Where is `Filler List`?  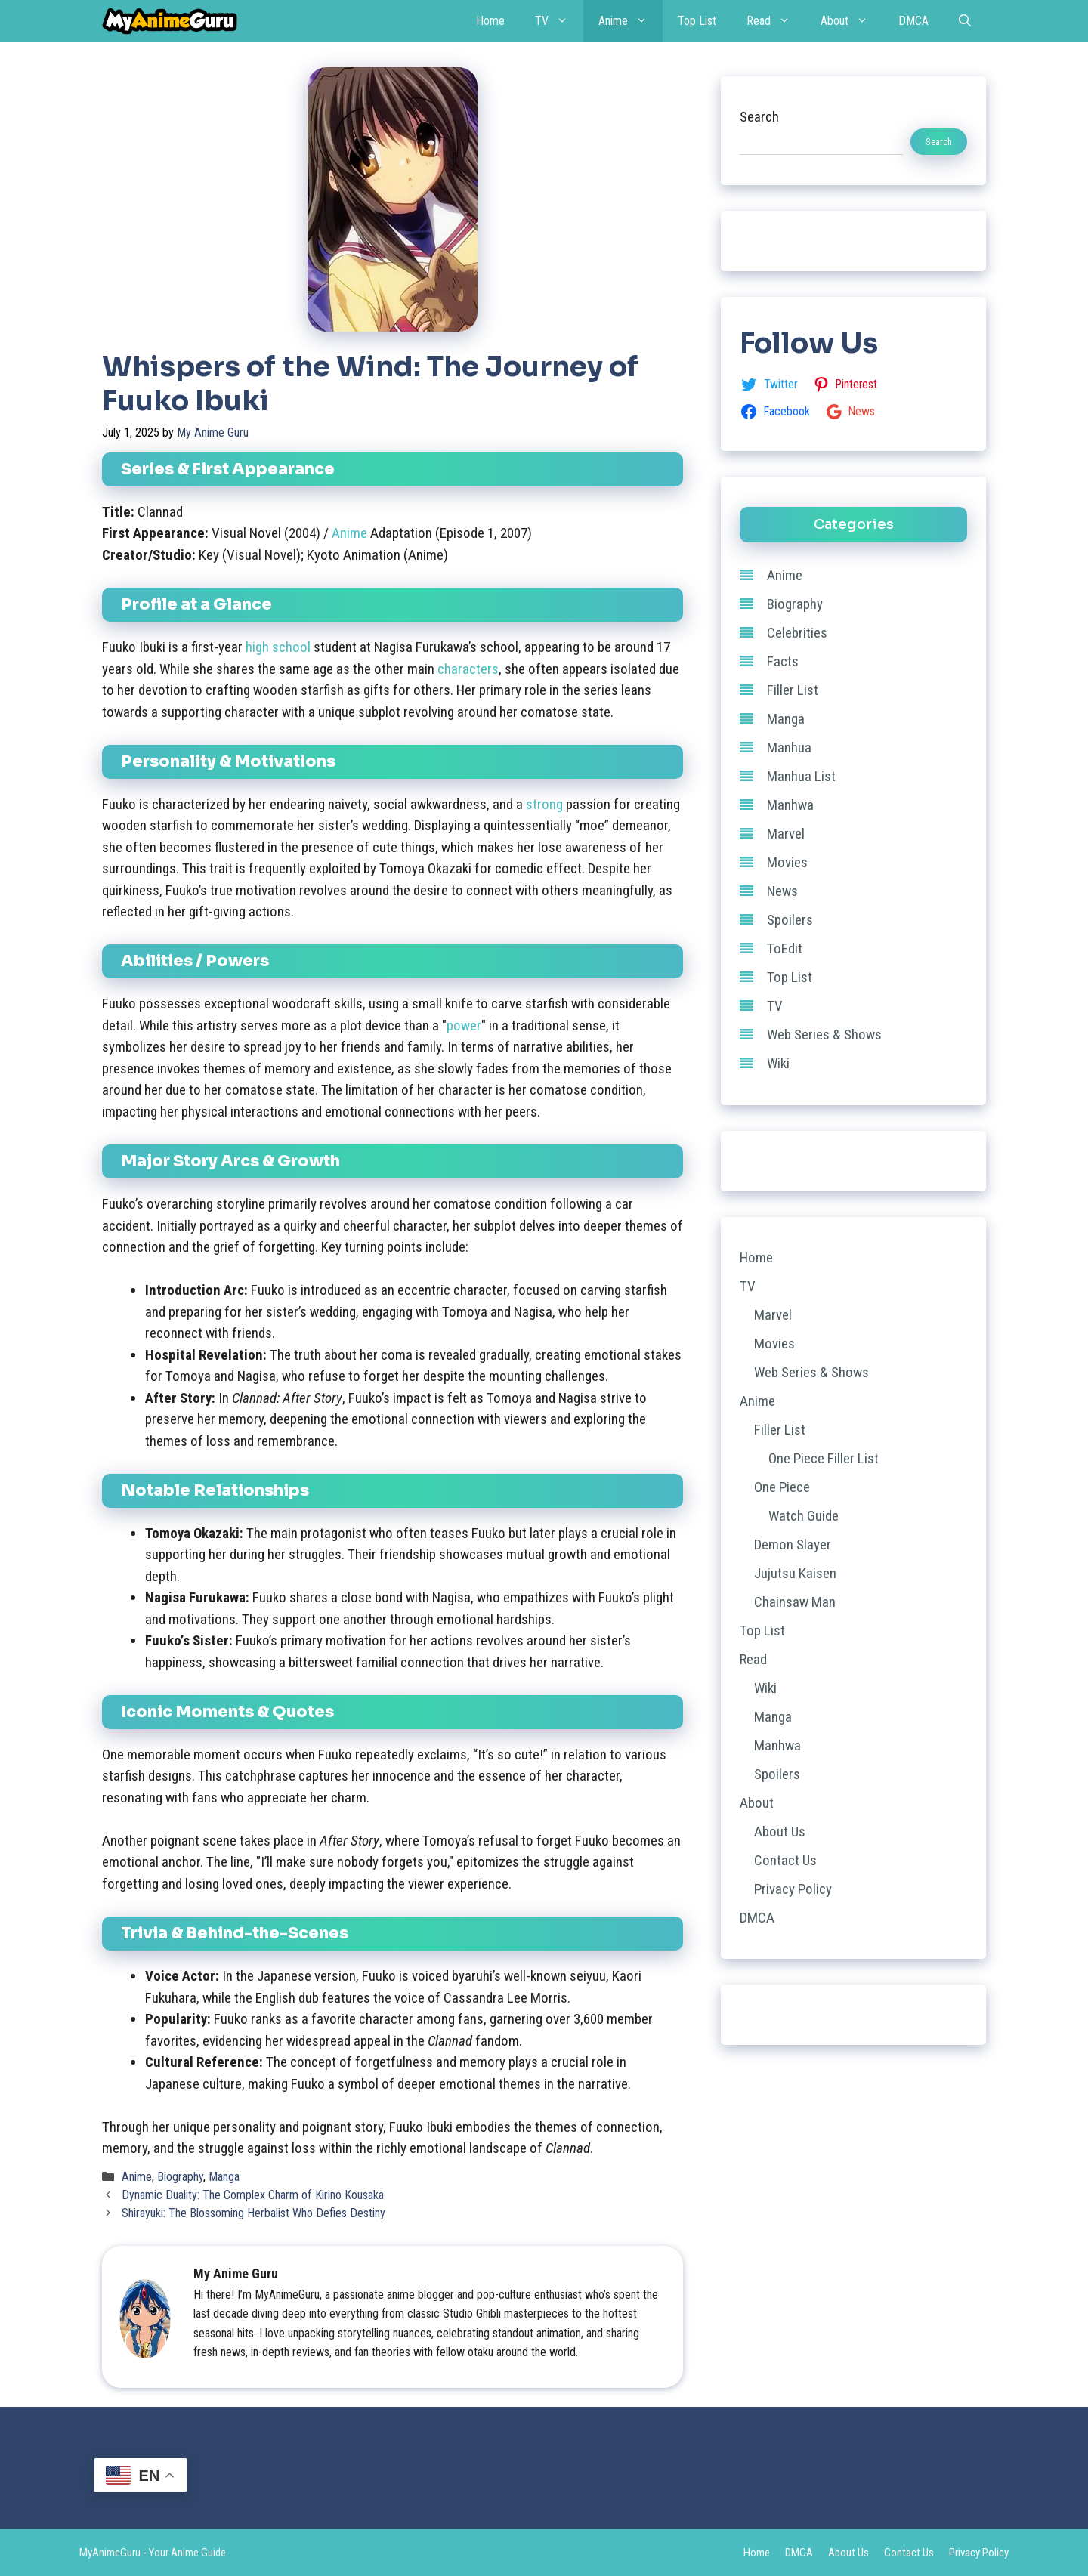 Filler List is located at coordinates (792, 690).